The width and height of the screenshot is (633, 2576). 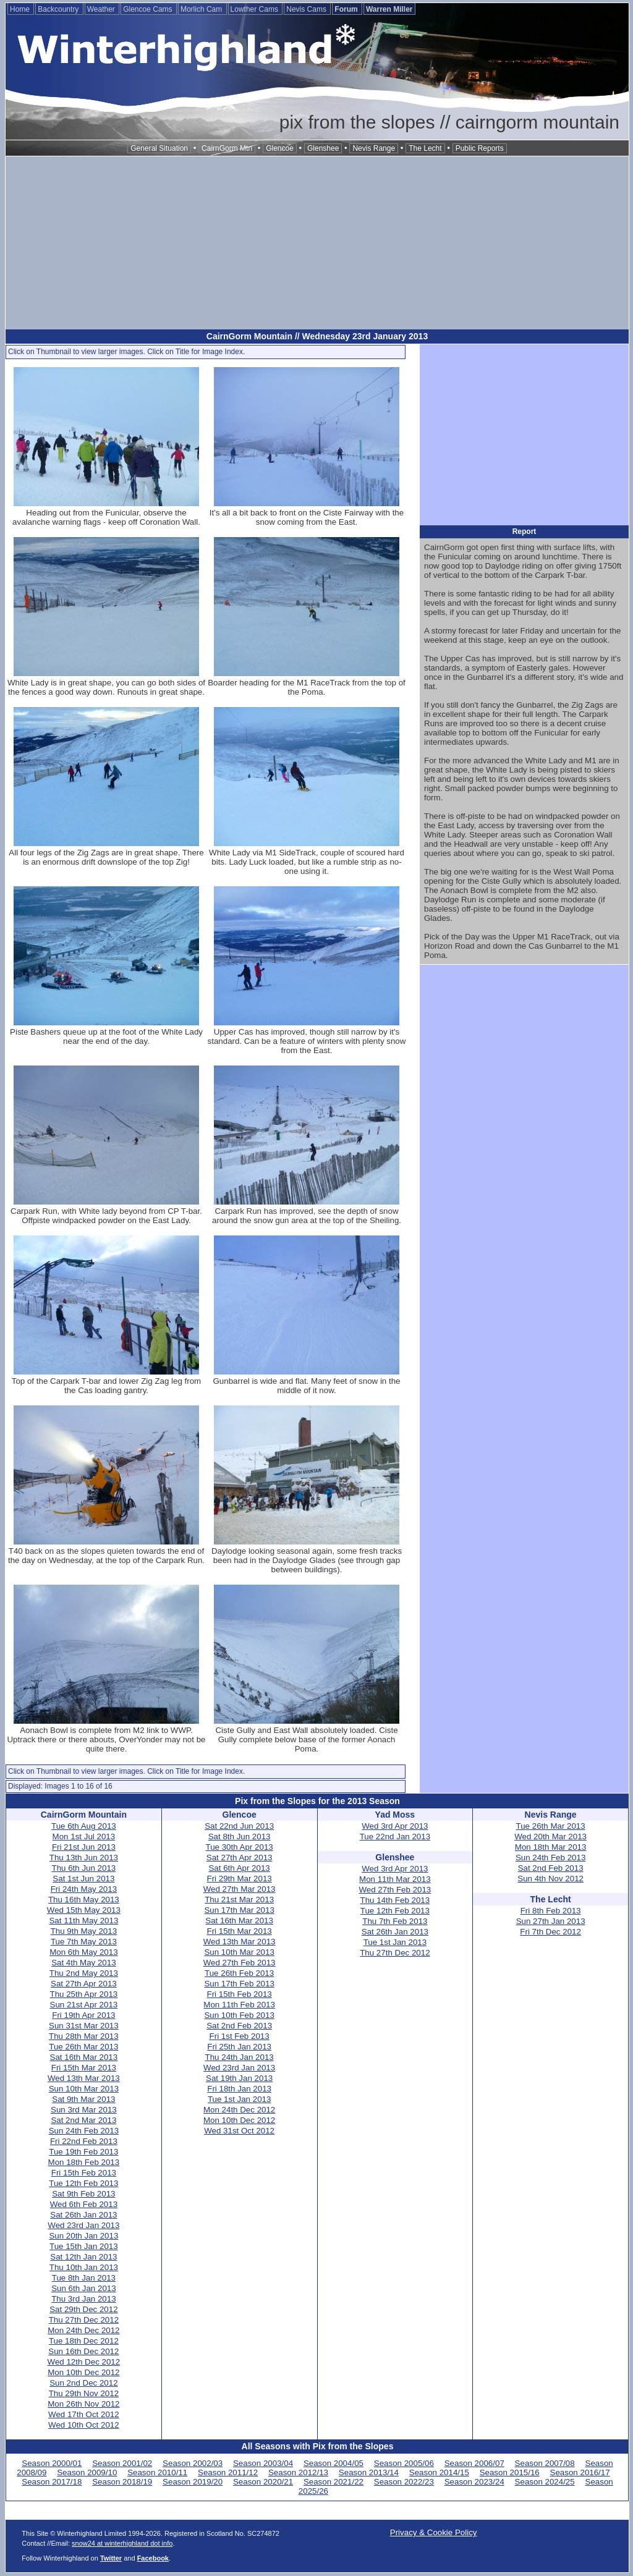 What do you see at coordinates (551, 1847) in the screenshot?
I see `Mon 18th Mar 2013` at bounding box center [551, 1847].